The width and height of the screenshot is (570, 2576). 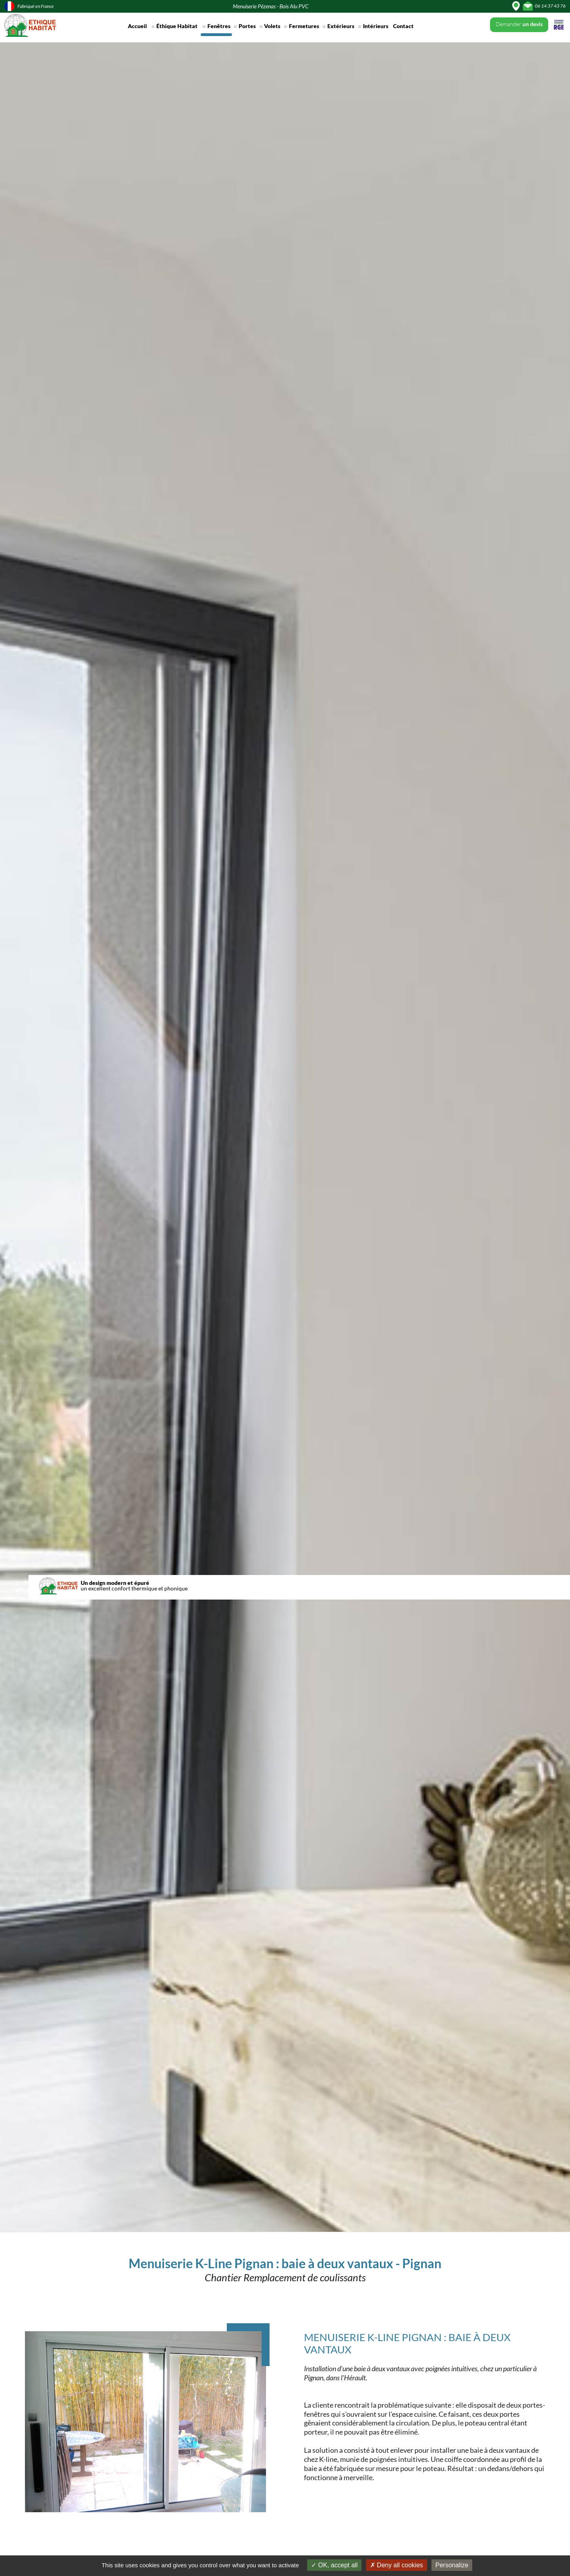 What do you see at coordinates (396, 2565) in the screenshot?
I see `Deny all cookies` at bounding box center [396, 2565].